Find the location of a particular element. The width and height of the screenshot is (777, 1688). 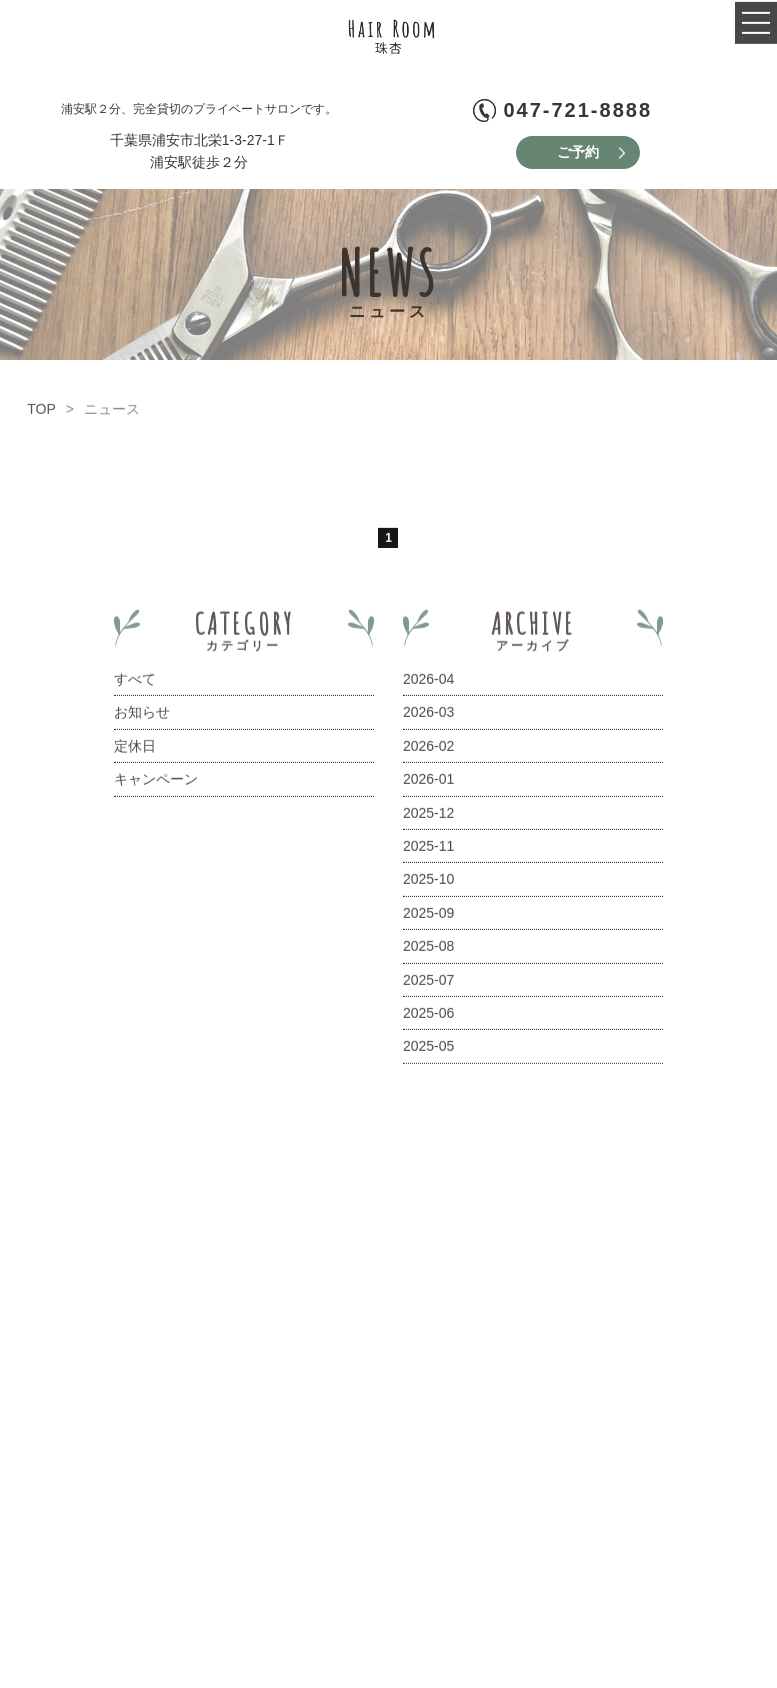

047-721-8888 is located at coordinates (577, 110).